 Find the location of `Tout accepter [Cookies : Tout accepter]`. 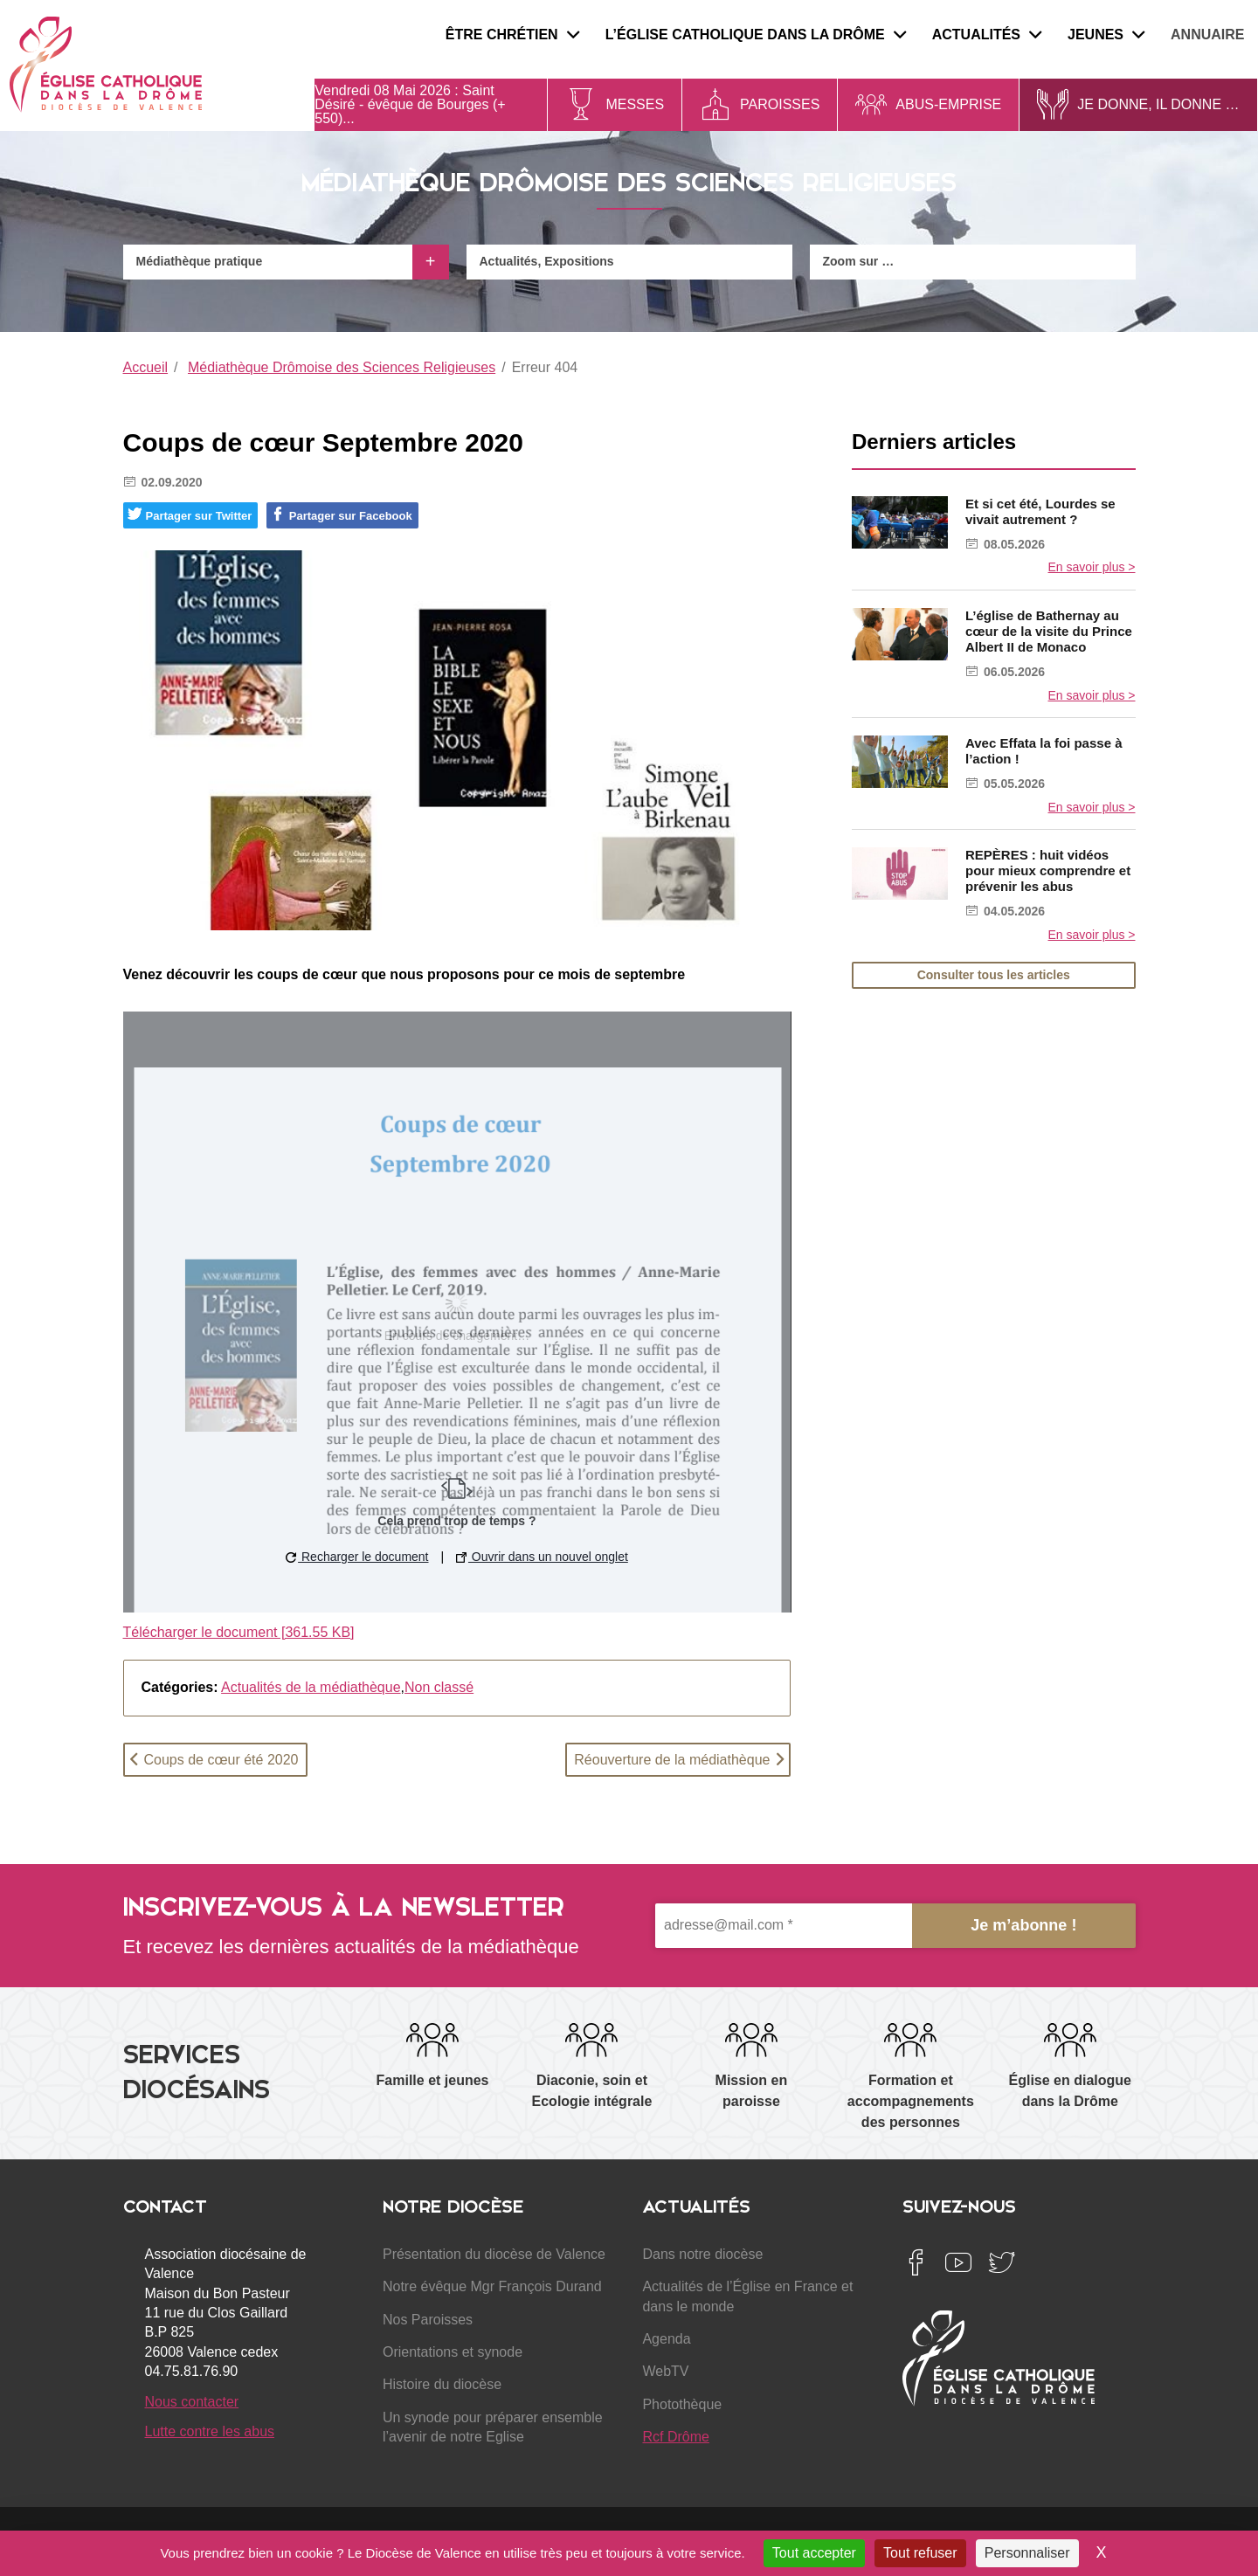

Tout accepter [Cookies : Tout accepter] is located at coordinates (814, 2552).